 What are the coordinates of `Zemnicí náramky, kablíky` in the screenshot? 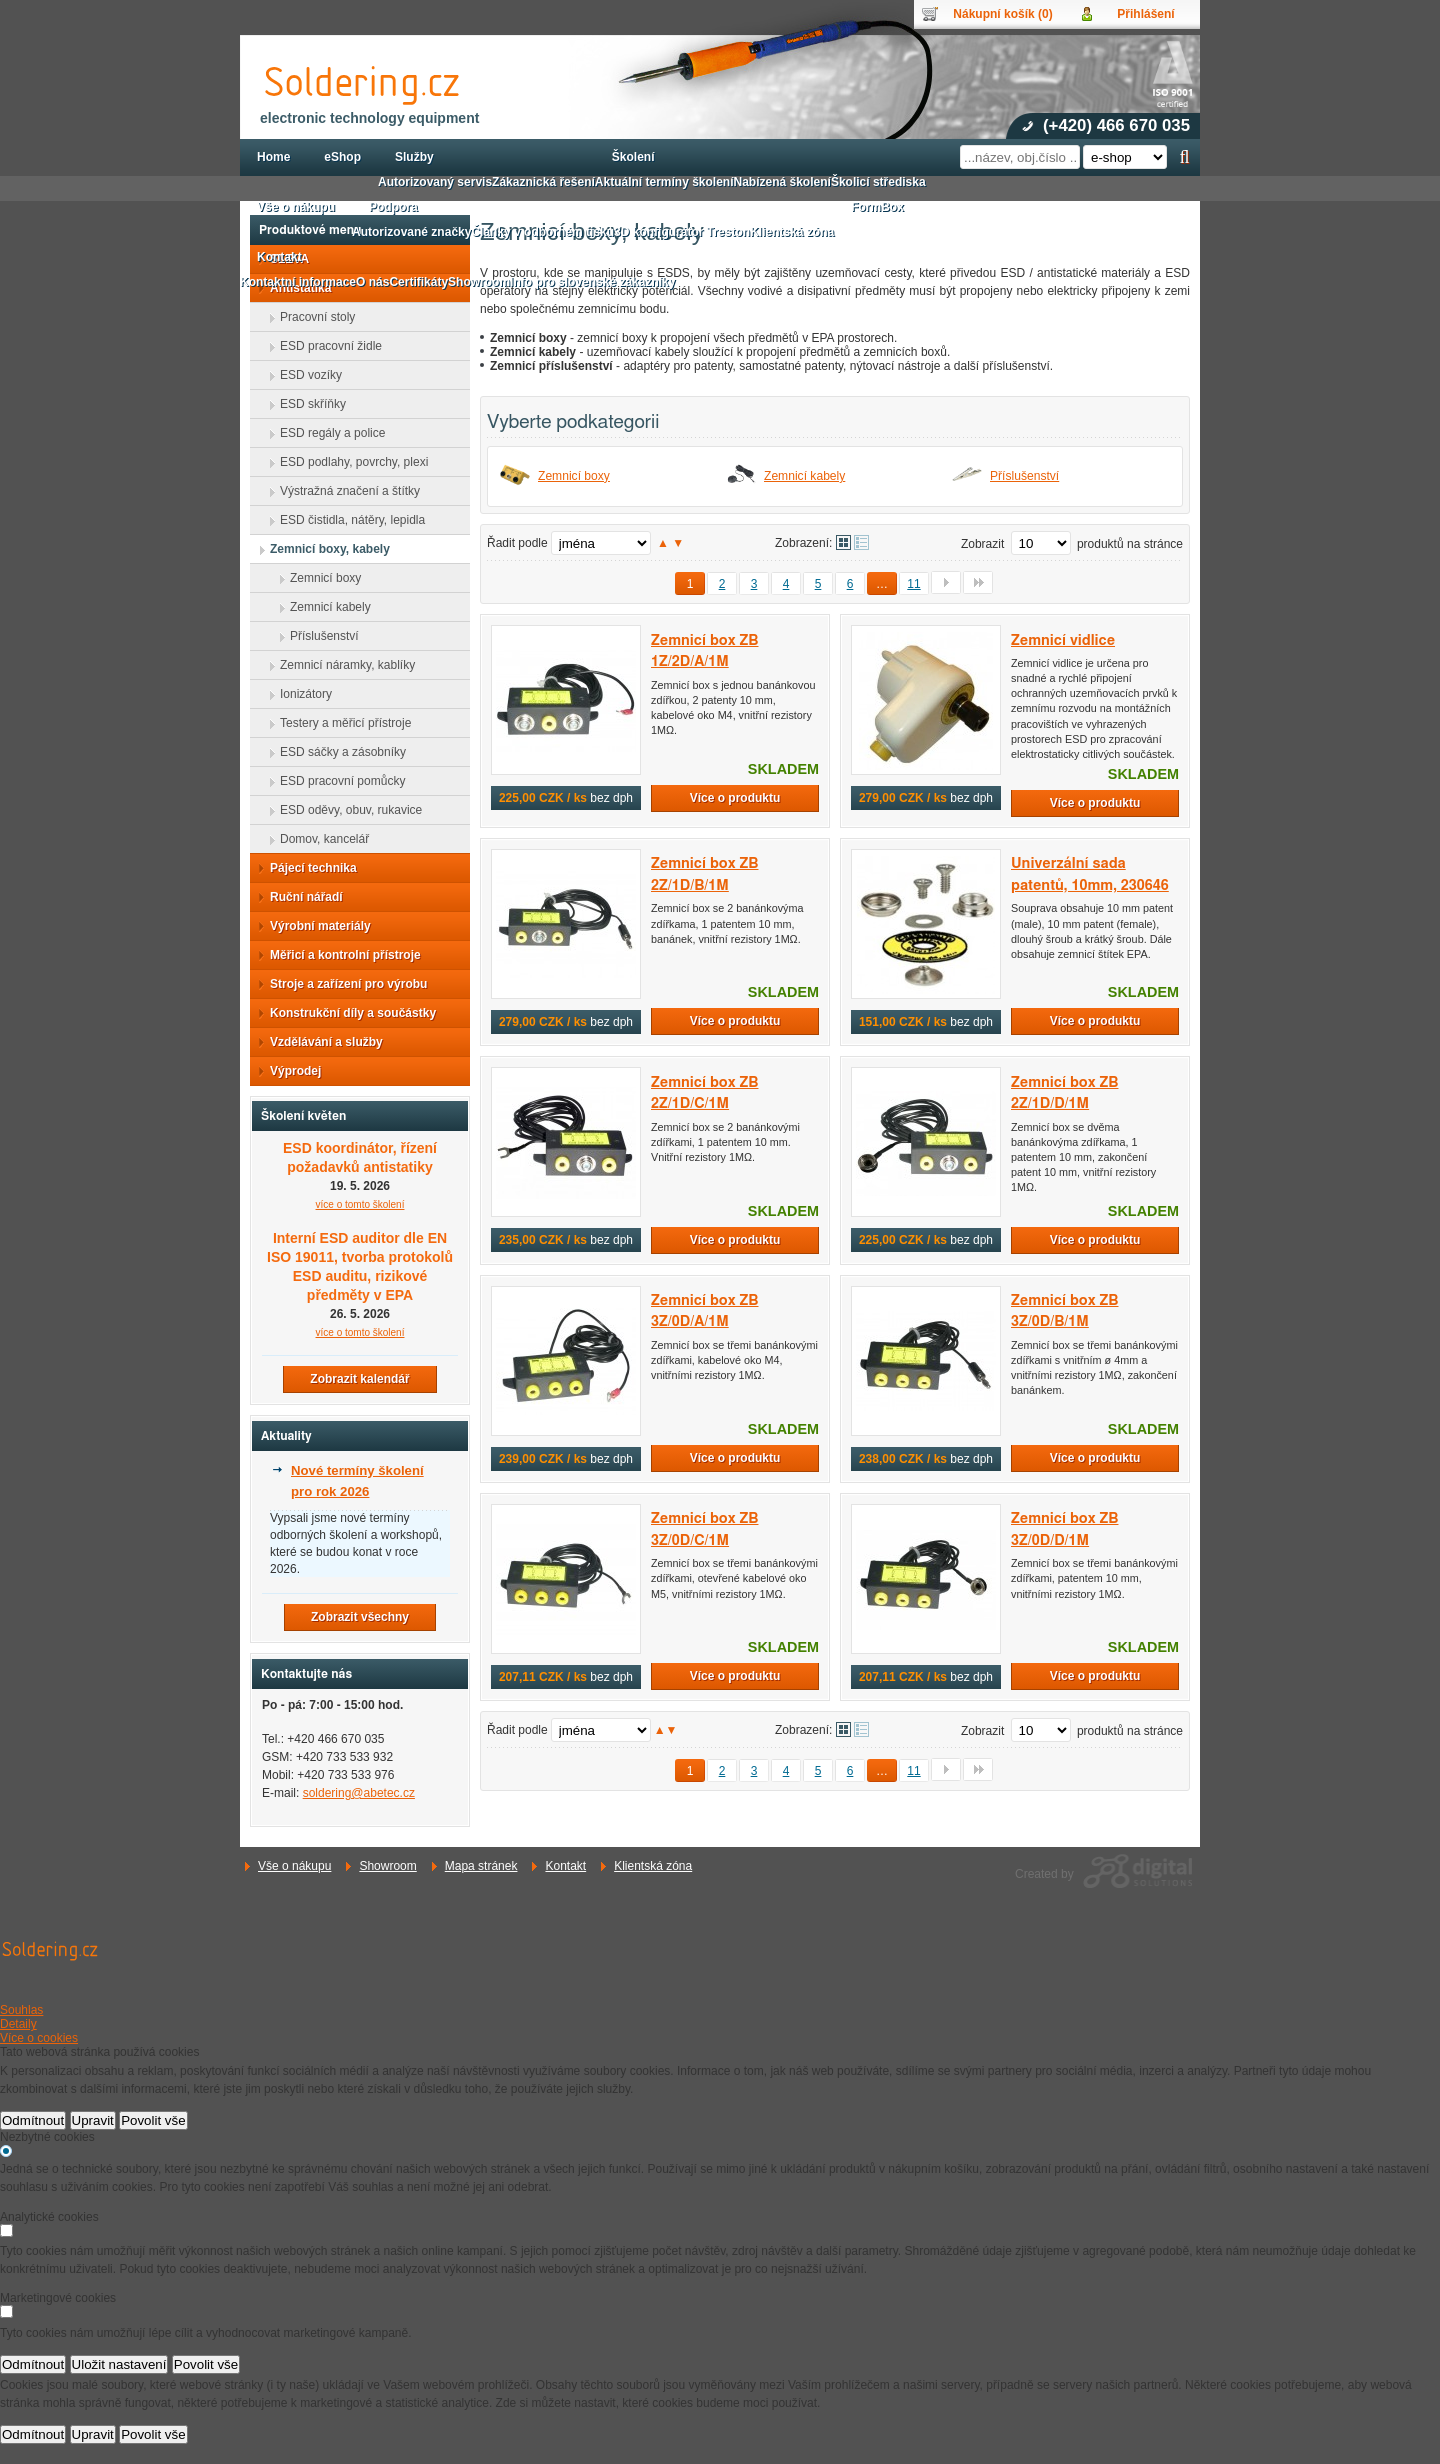 It's located at (341, 665).